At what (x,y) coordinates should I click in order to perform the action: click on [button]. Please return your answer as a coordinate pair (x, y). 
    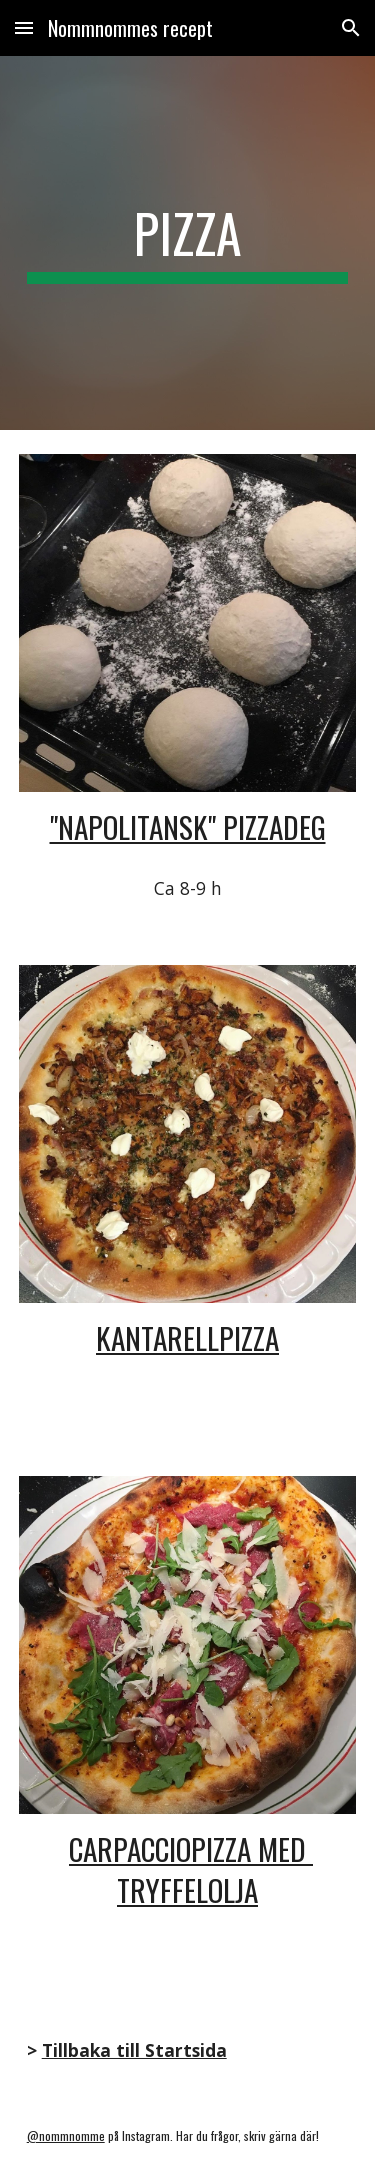
    Looking at the image, I should click on (24, 27).